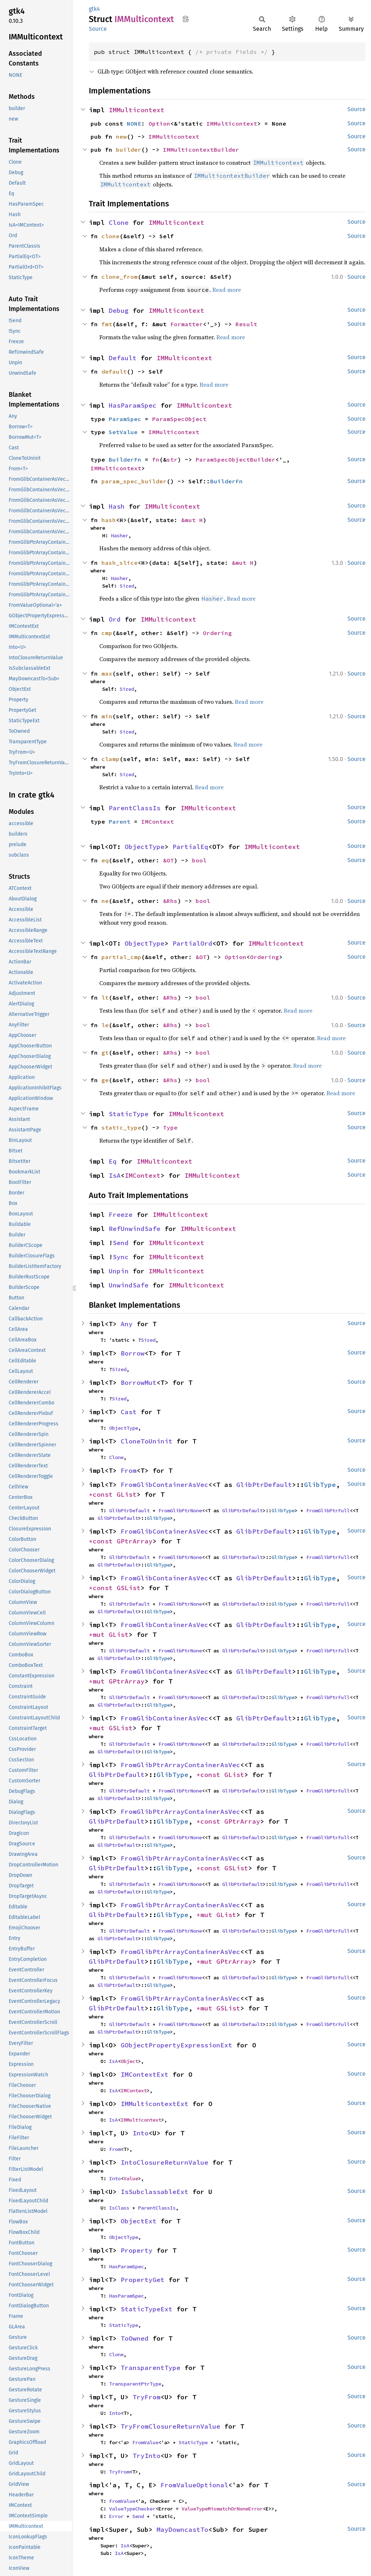  What do you see at coordinates (106, 324) in the screenshot?
I see `fmt` at bounding box center [106, 324].